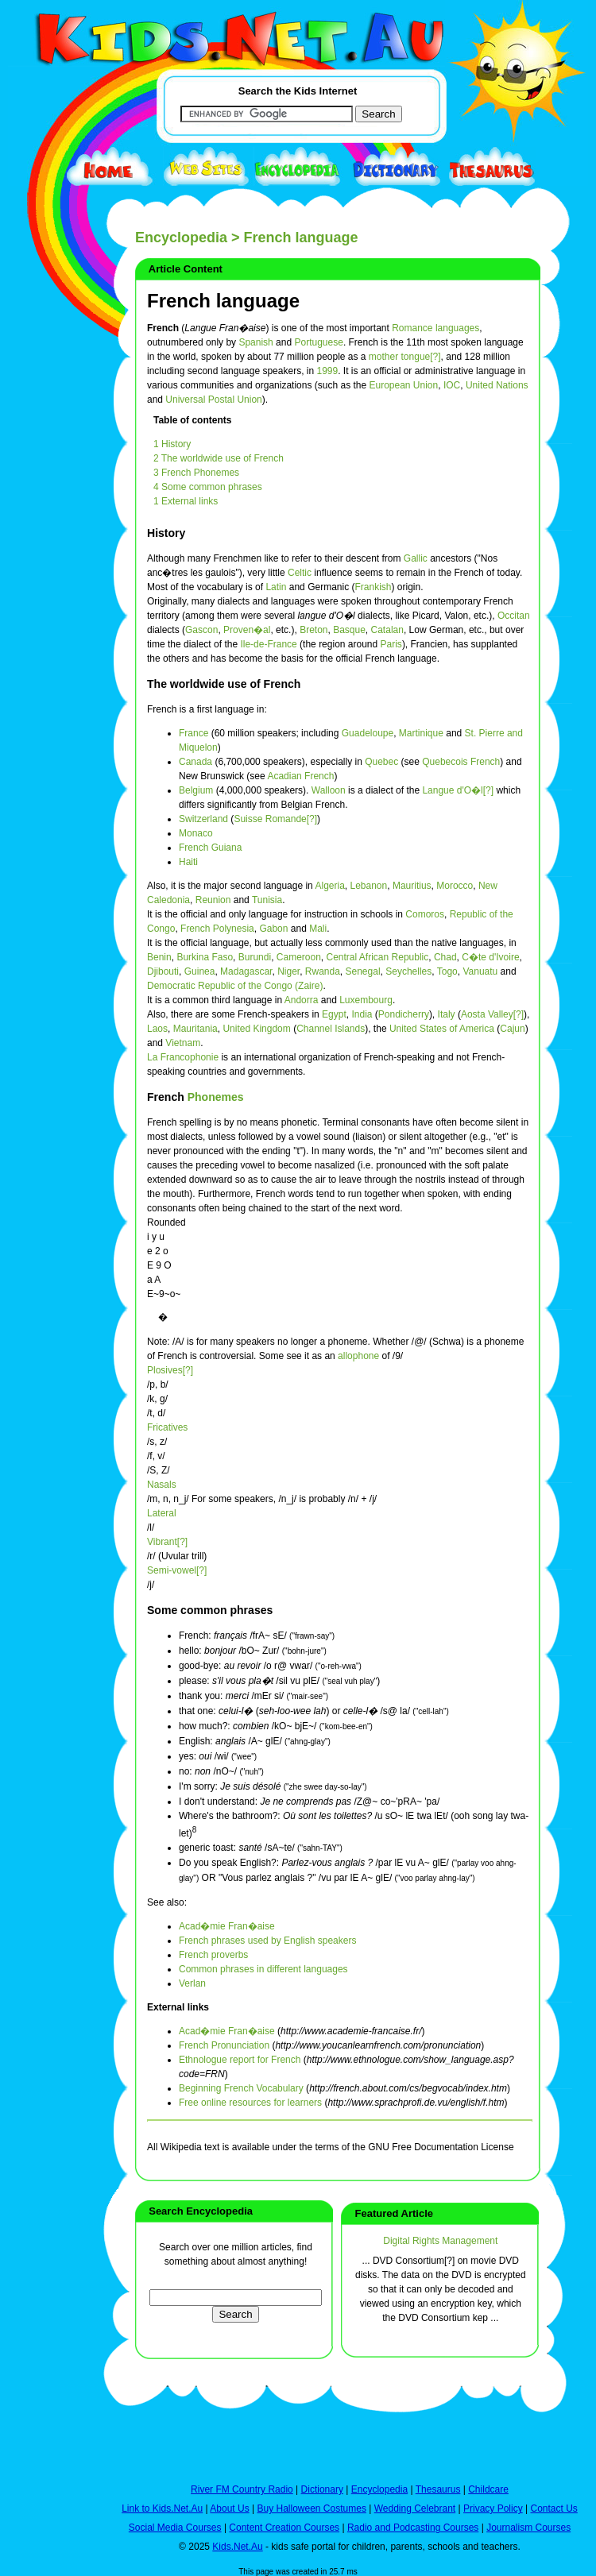 This screenshot has height=2576, width=596. Describe the element at coordinates (313, 629) in the screenshot. I see `Breton` at that location.